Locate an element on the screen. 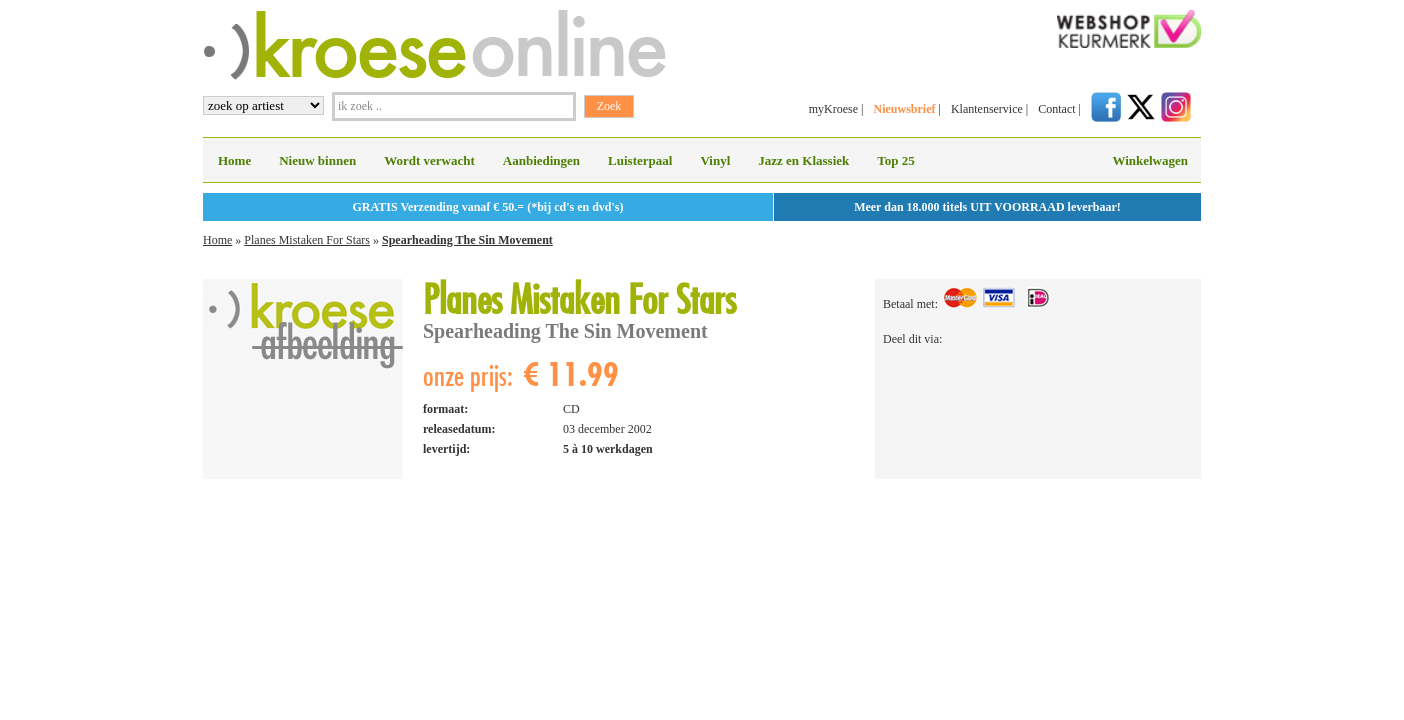 This screenshot has height=720, width=1404. Jazz en Klassiek is located at coordinates (803, 160).